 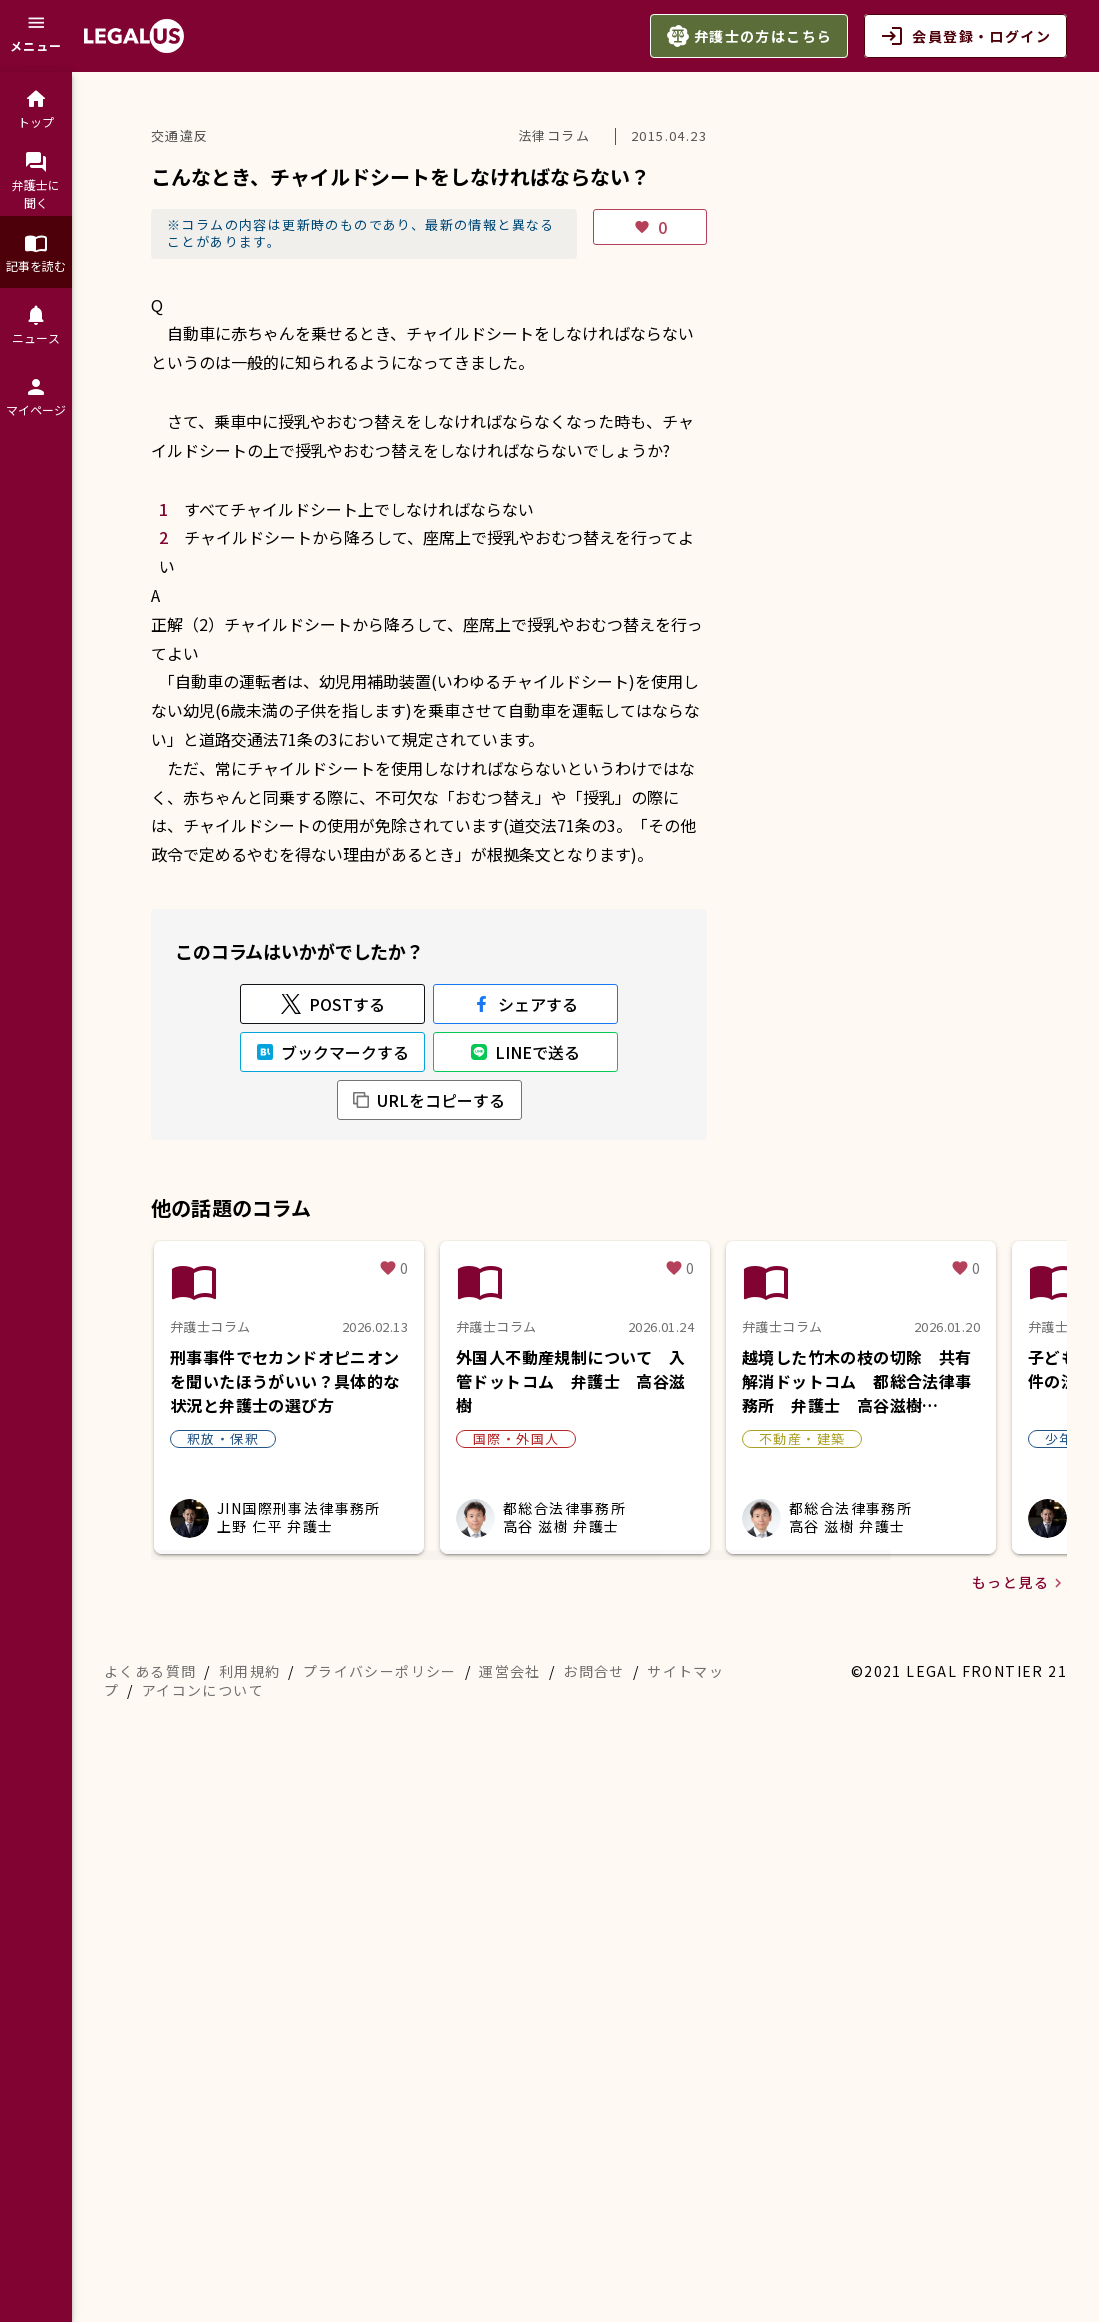 What do you see at coordinates (250, 2207) in the screenshot?
I see `利用規約` at bounding box center [250, 2207].